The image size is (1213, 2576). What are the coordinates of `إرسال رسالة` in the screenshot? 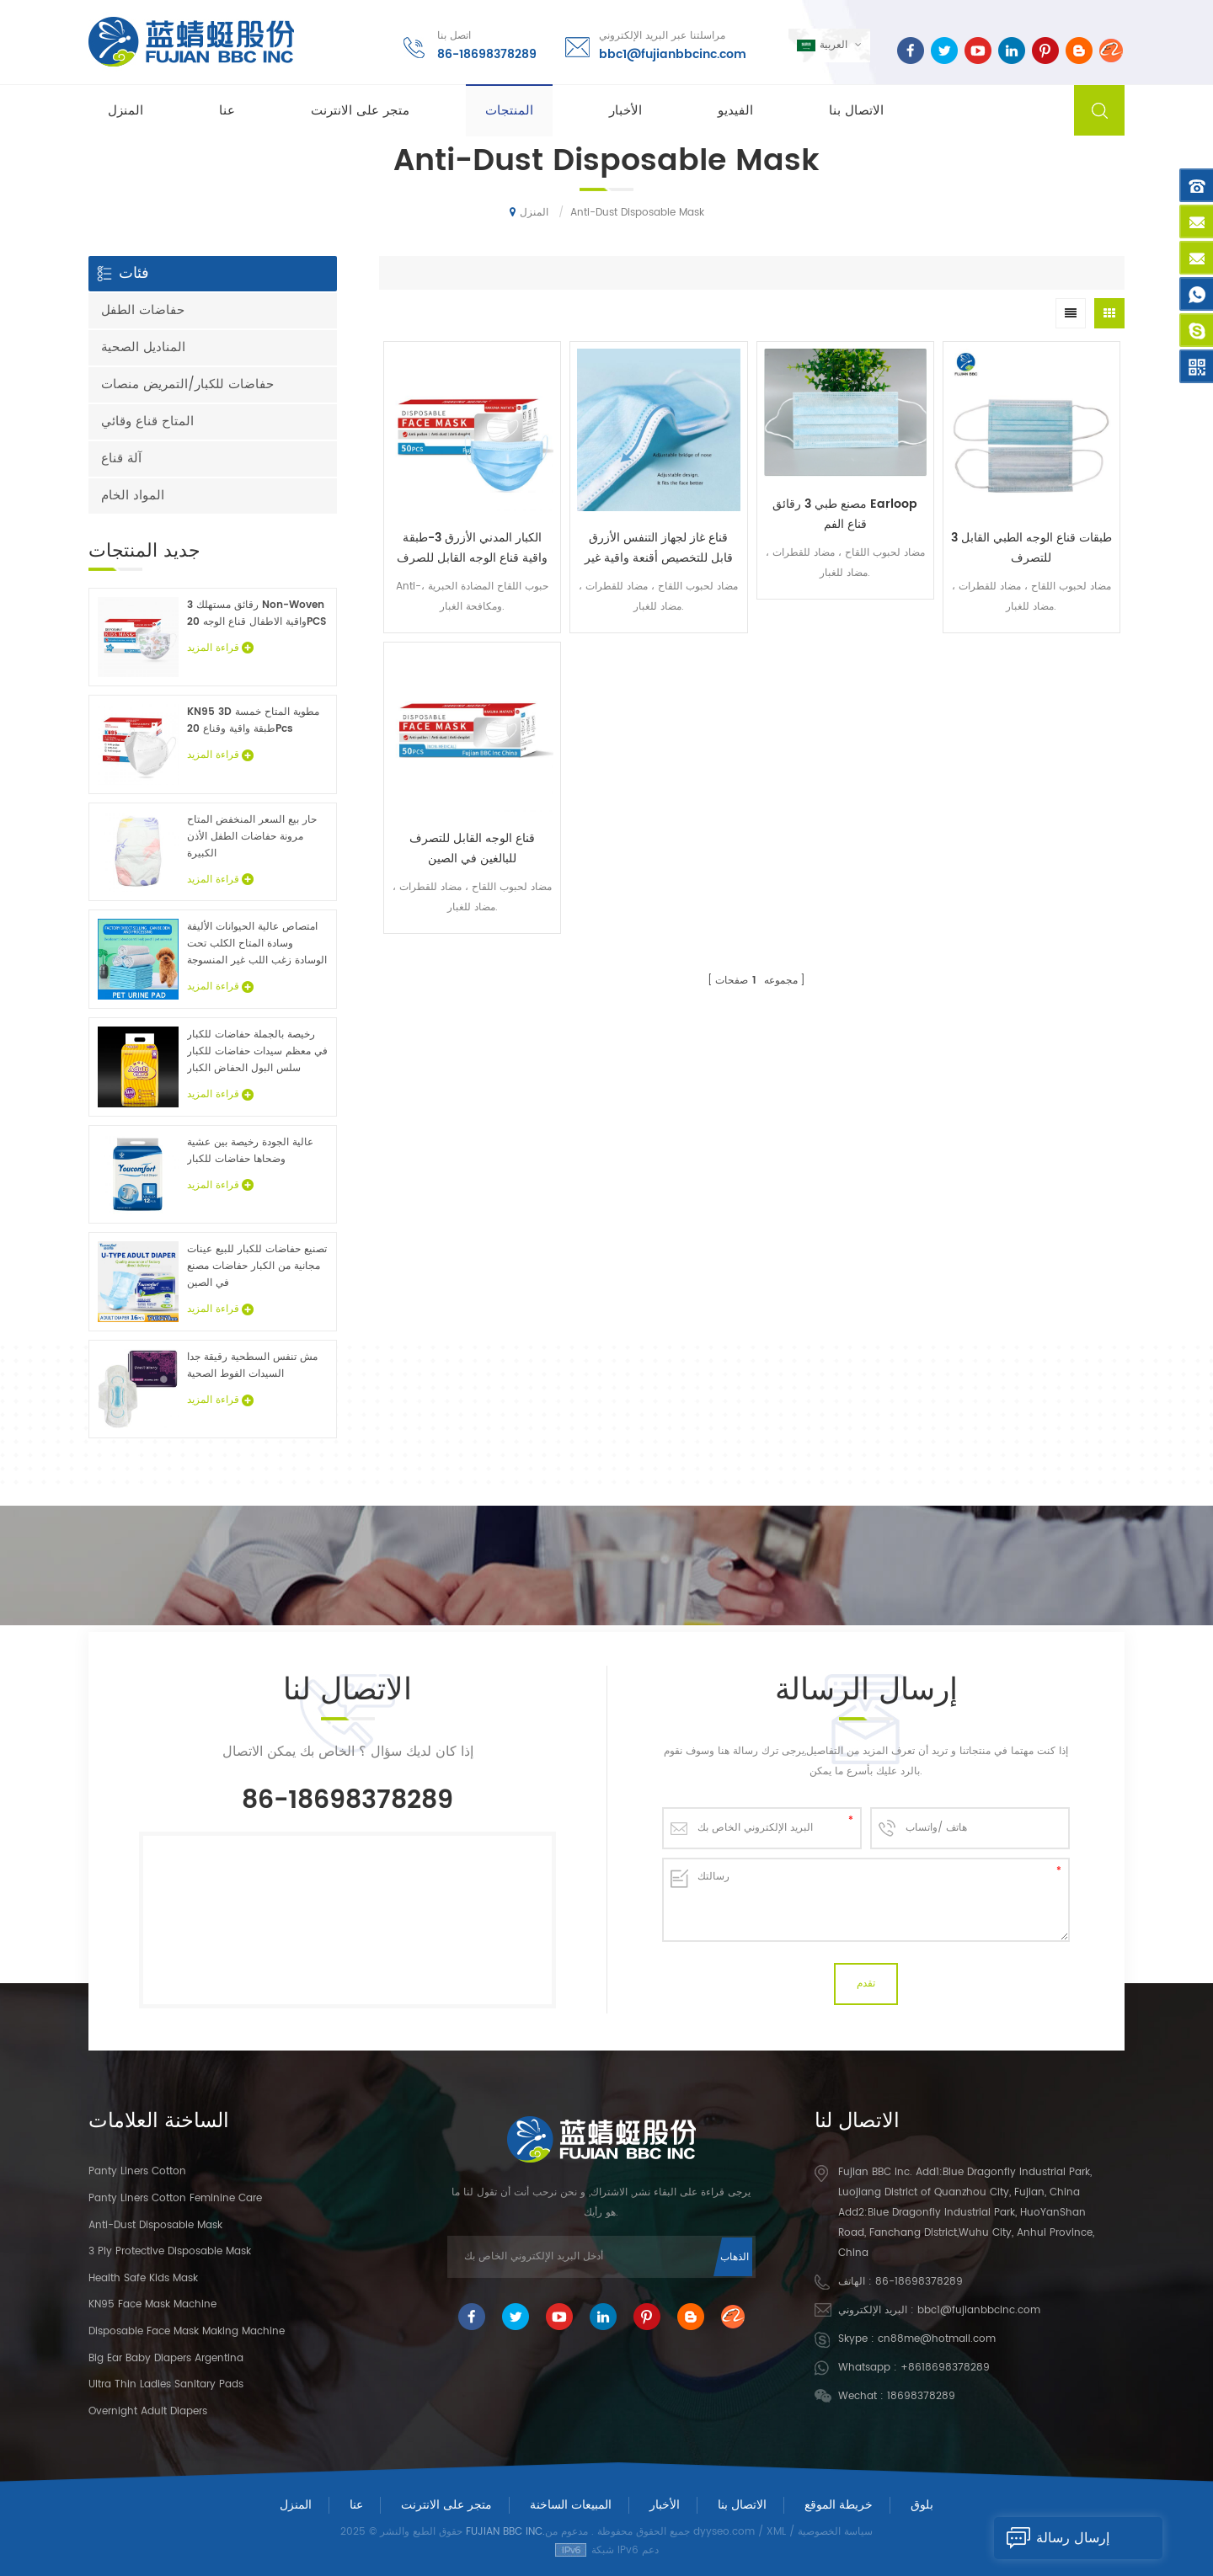 It's located at (1051, 2538).